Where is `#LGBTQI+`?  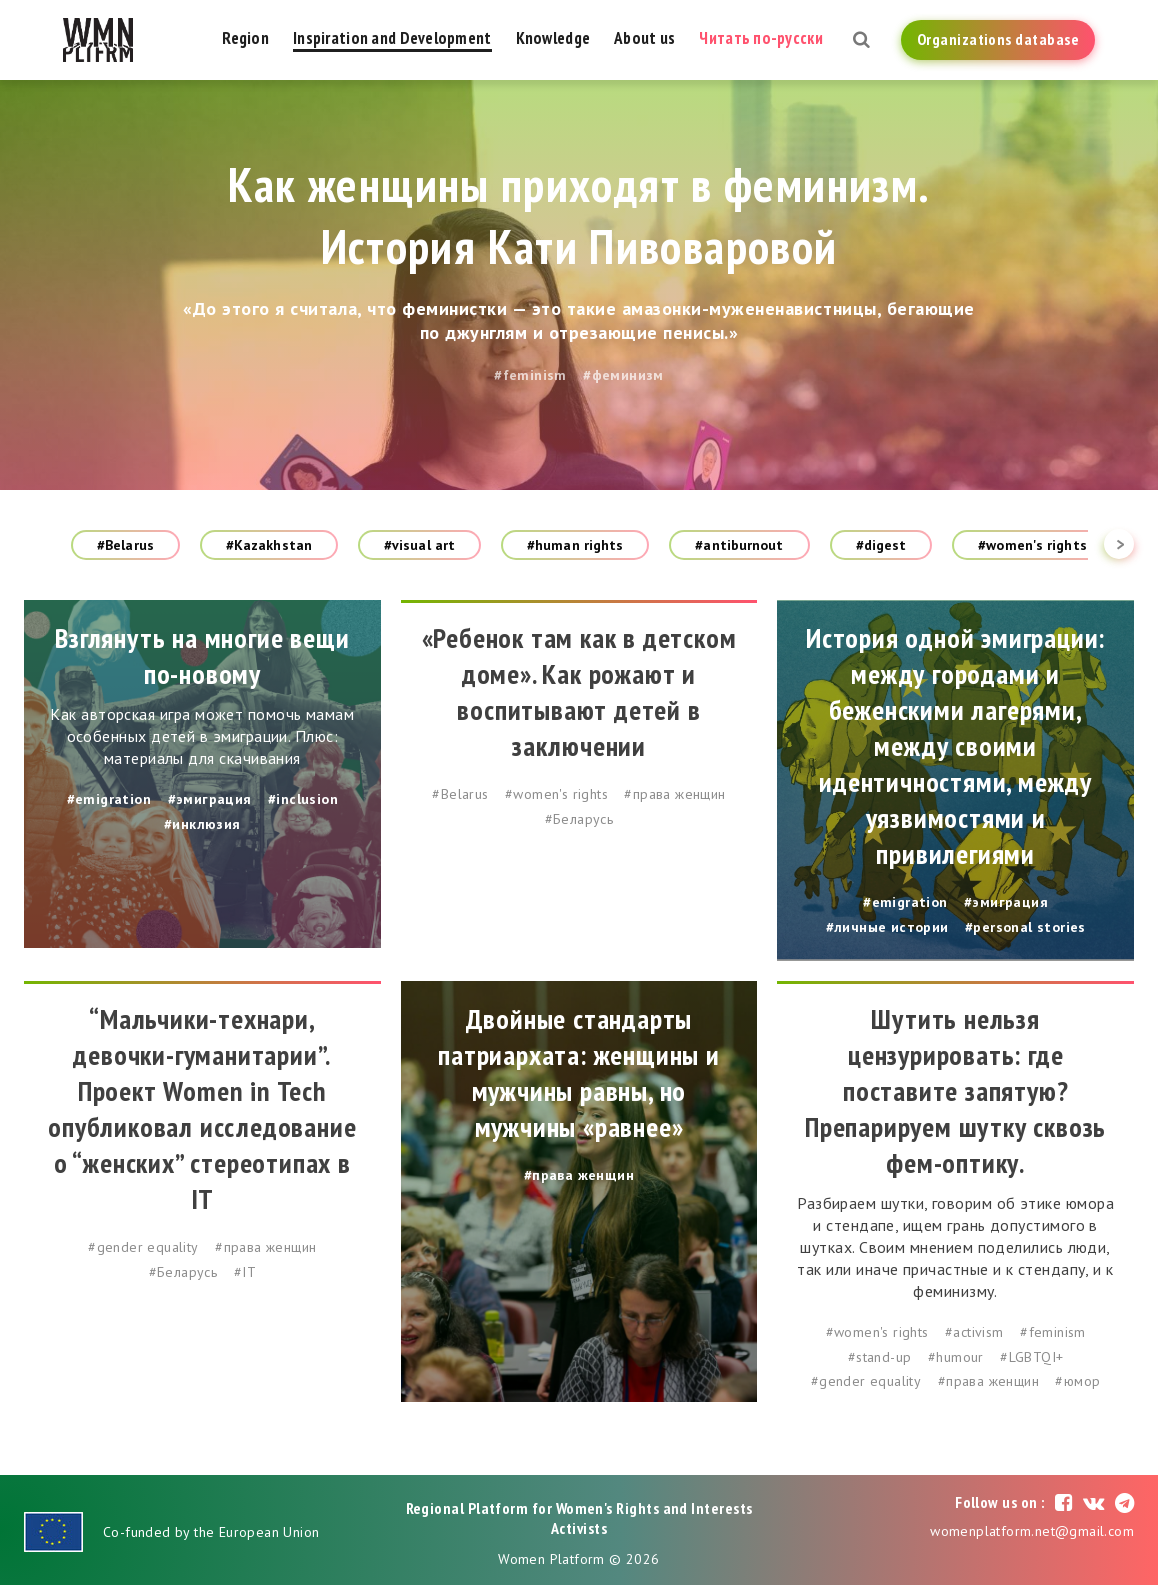 #LGBTQI+ is located at coordinates (1031, 1357).